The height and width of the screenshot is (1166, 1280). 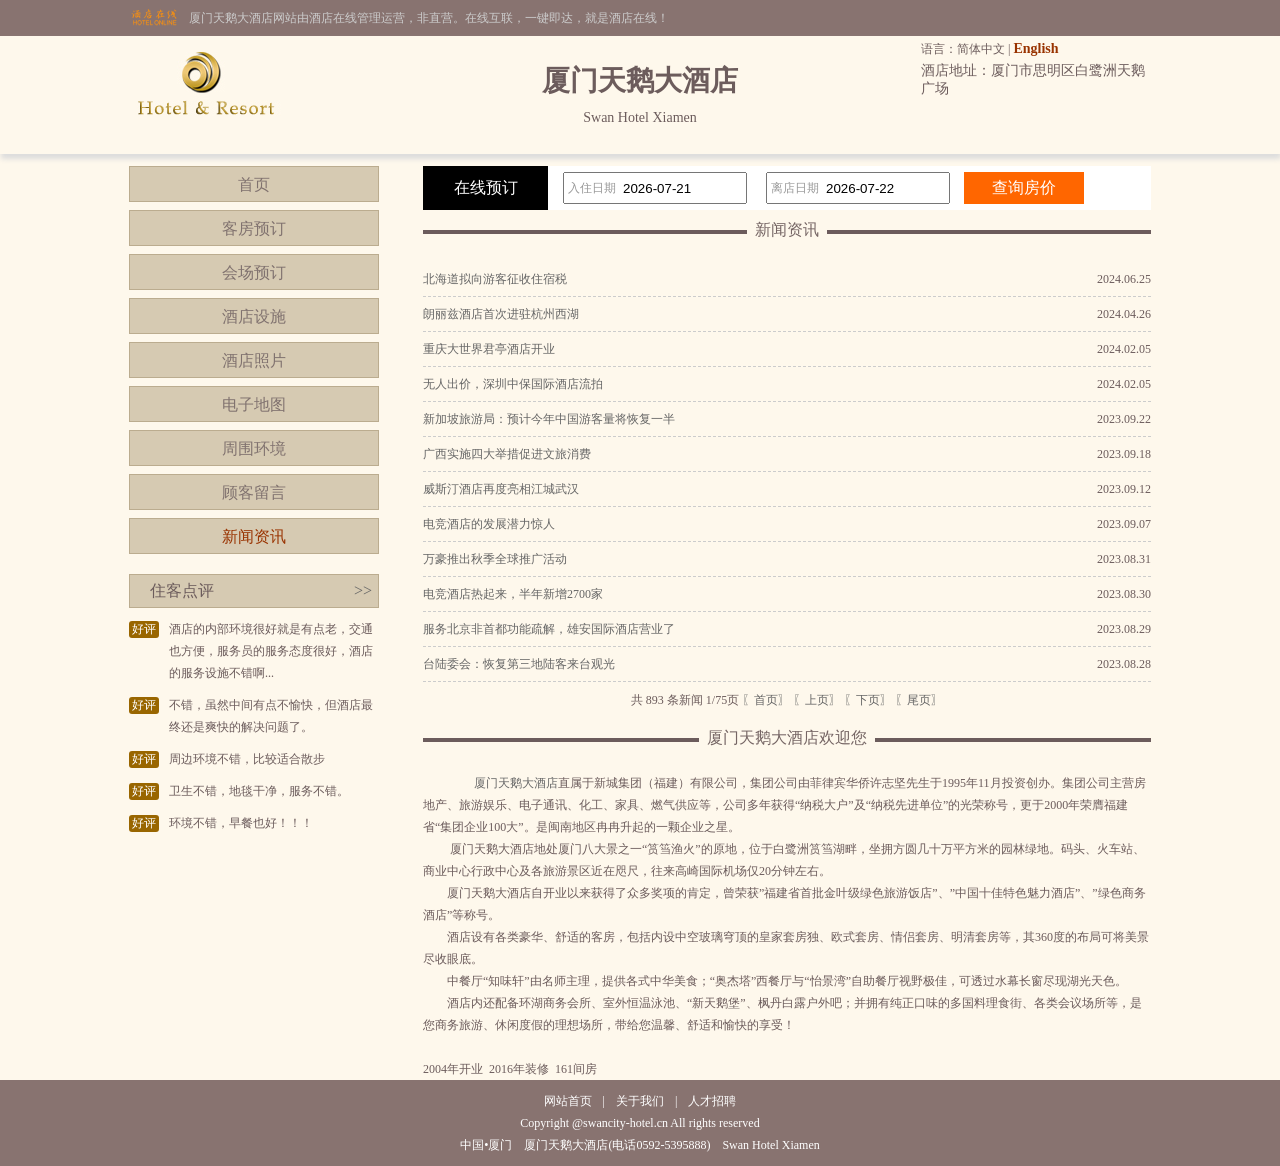 I want to click on 〖上页〗, so click(x=817, y=700).